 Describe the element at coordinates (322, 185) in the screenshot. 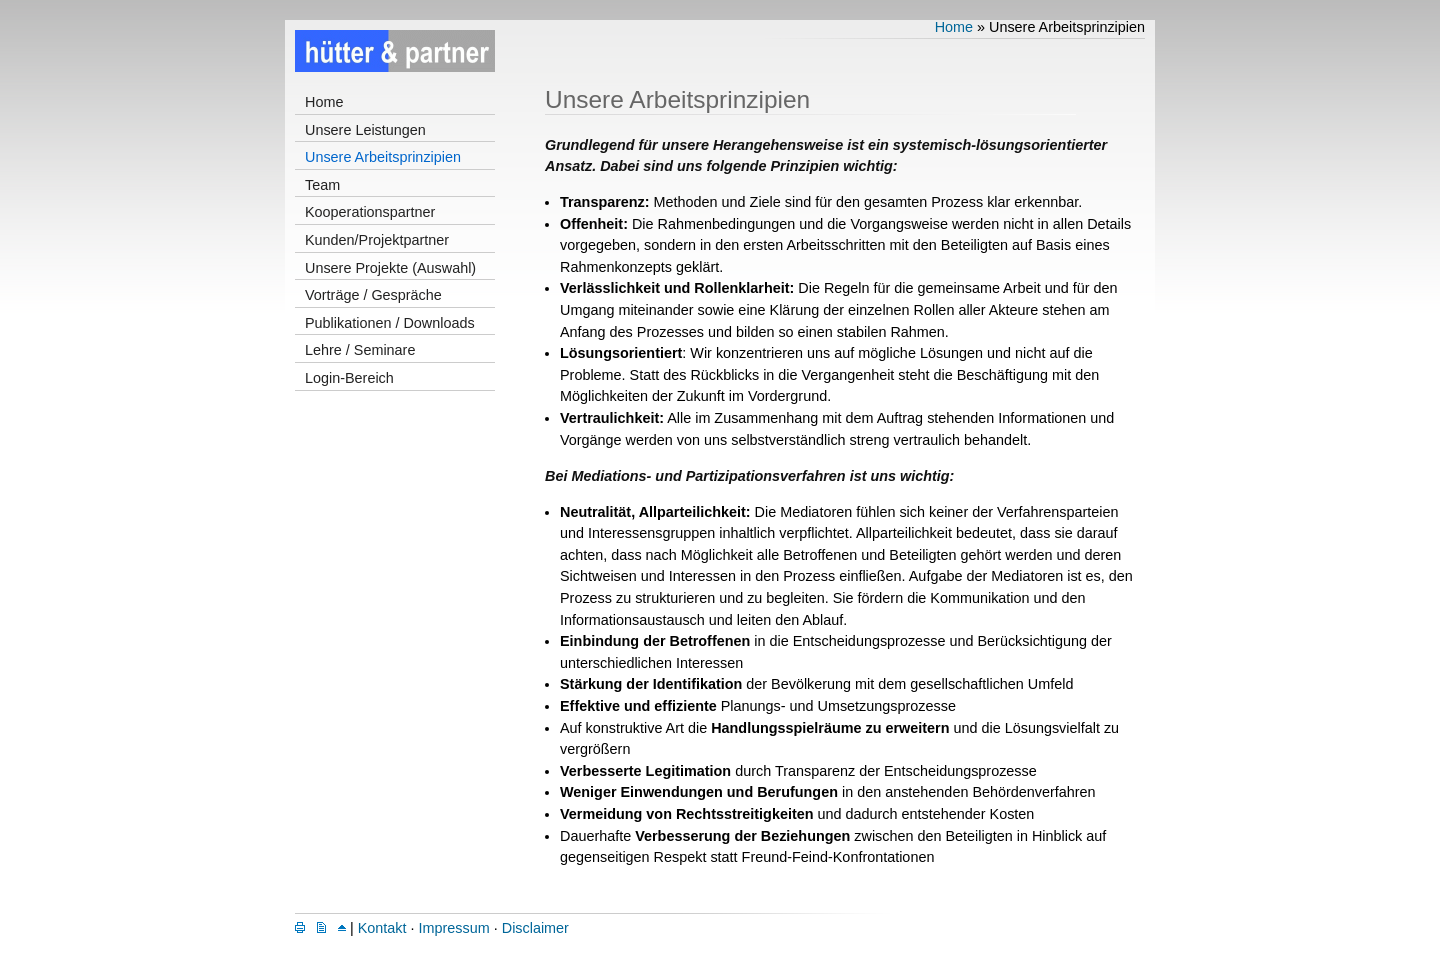

I see `Team` at that location.